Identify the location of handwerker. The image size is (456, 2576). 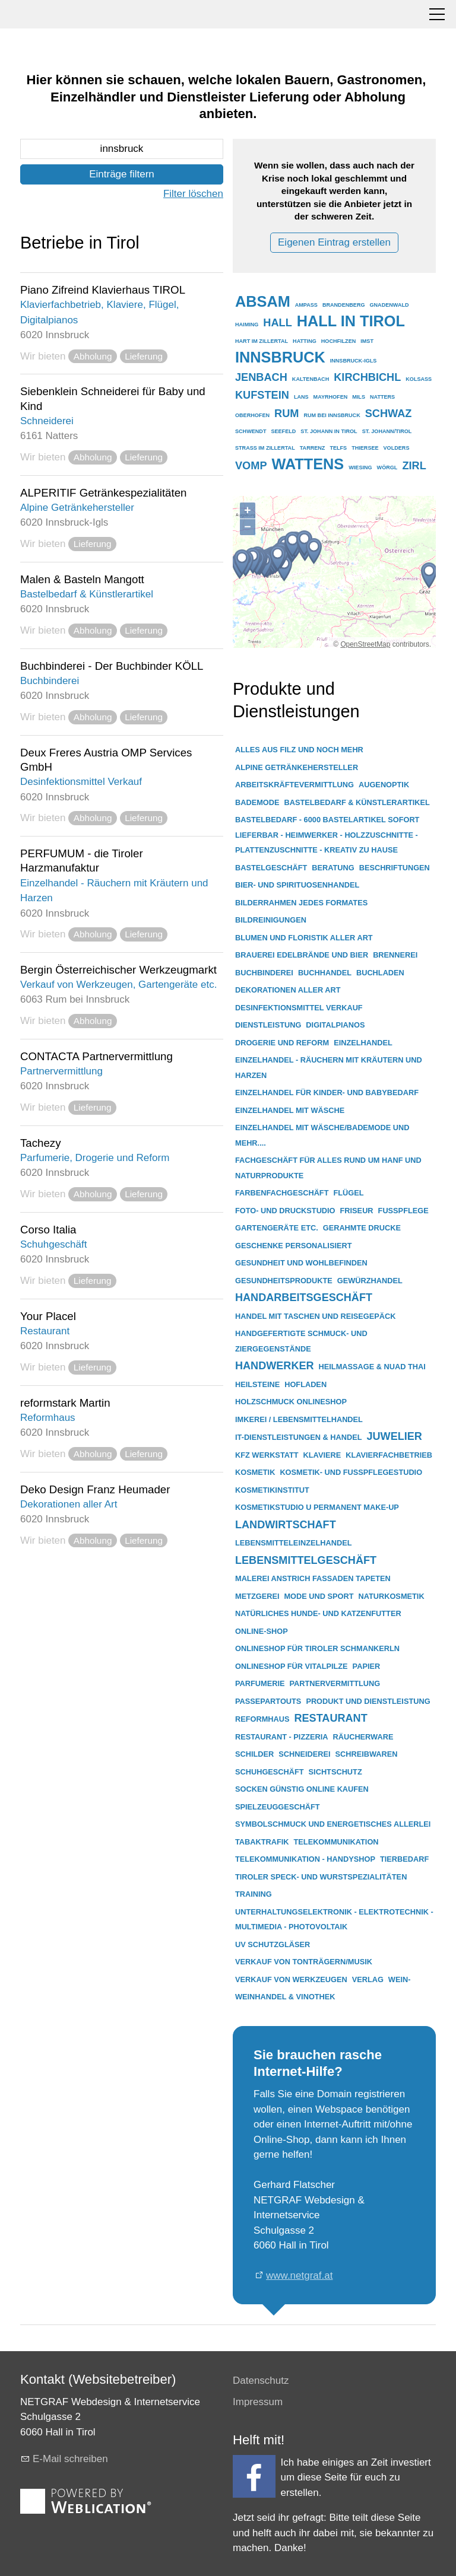
(274, 1366).